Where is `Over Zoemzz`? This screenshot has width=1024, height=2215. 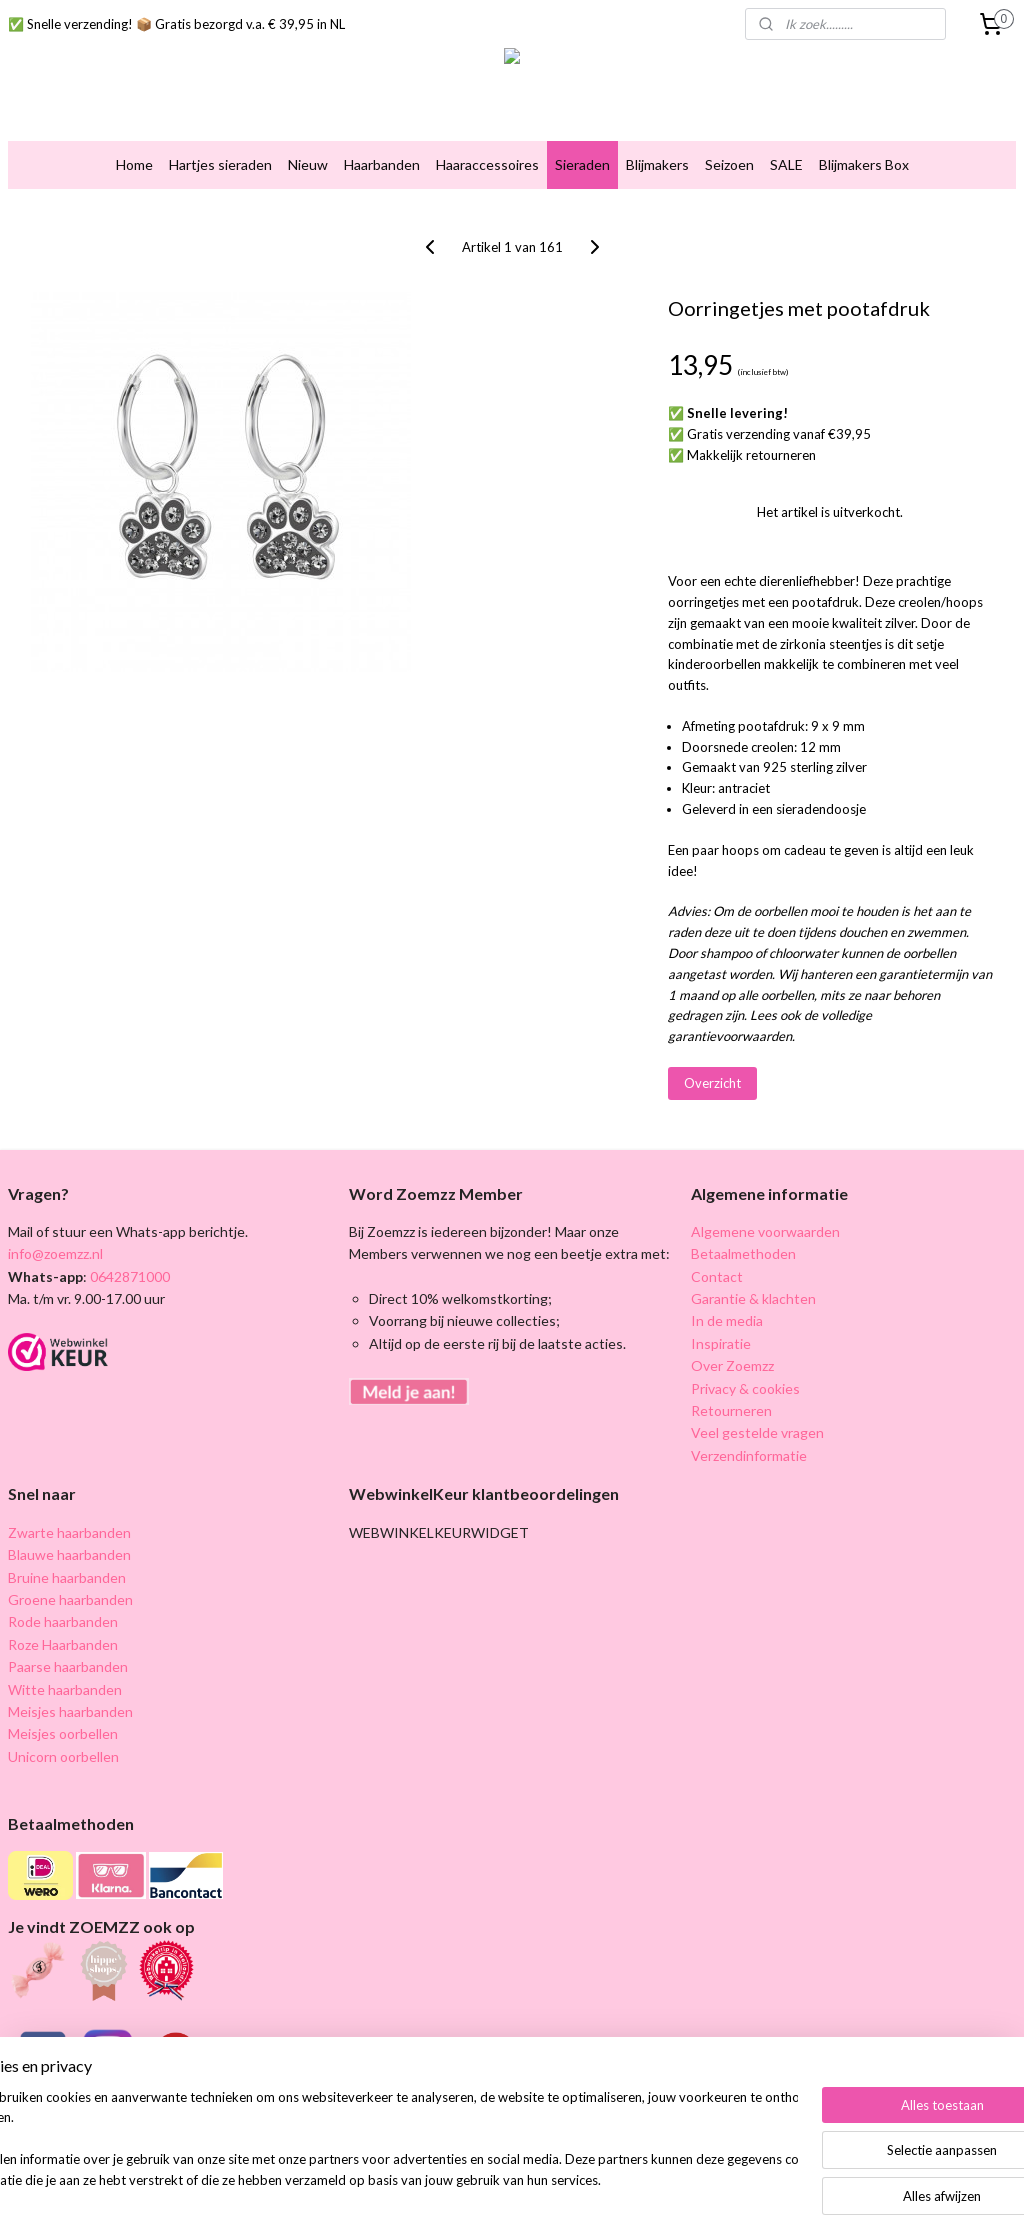
Over Zoemzz is located at coordinates (732, 1365).